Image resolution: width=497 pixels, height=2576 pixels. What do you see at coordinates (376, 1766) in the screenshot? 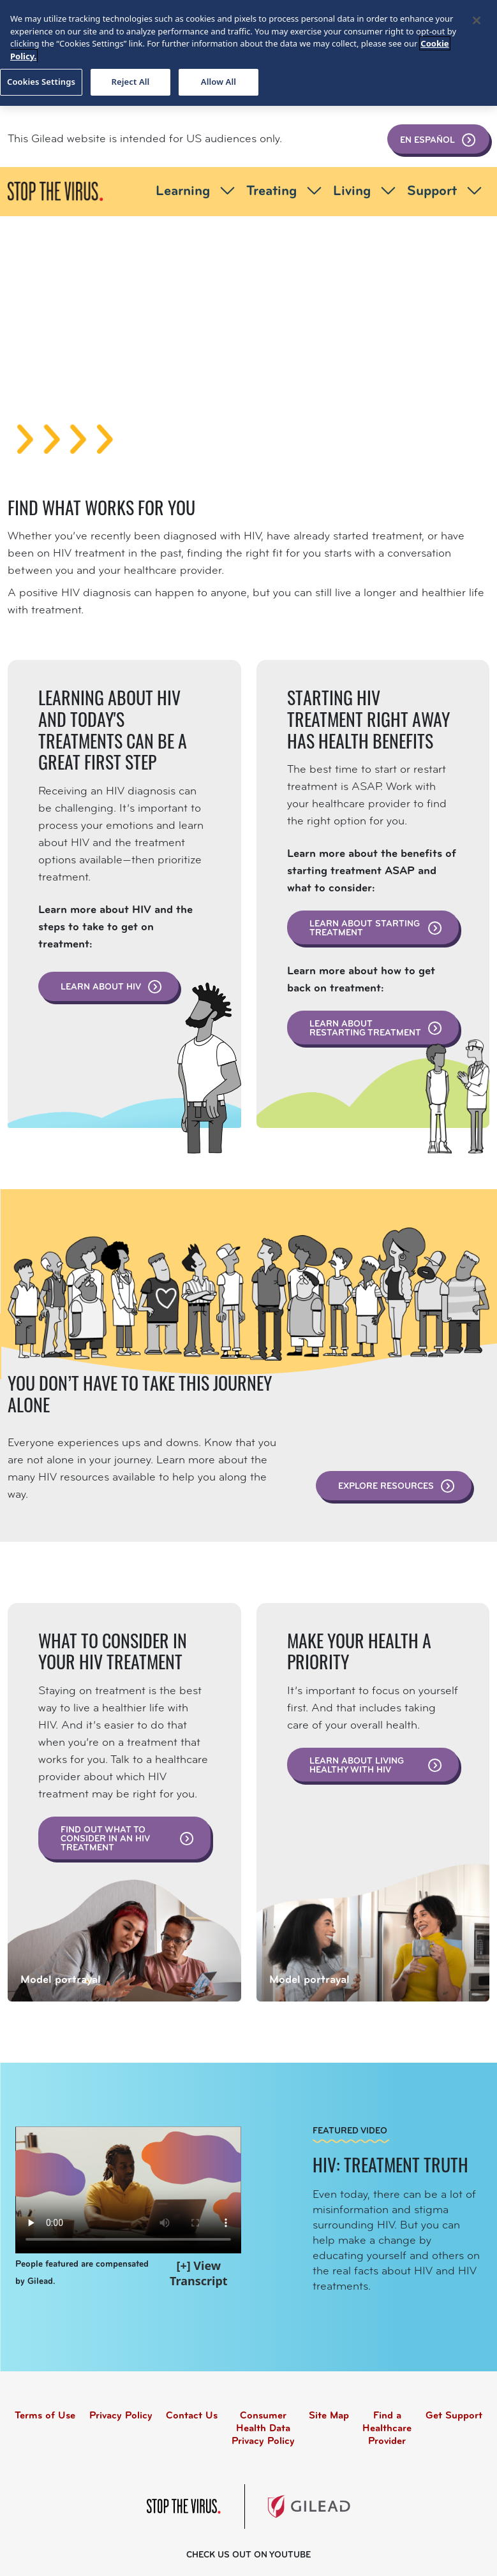
I see `Learn about living healthy with HIV` at bounding box center [376, 1766].